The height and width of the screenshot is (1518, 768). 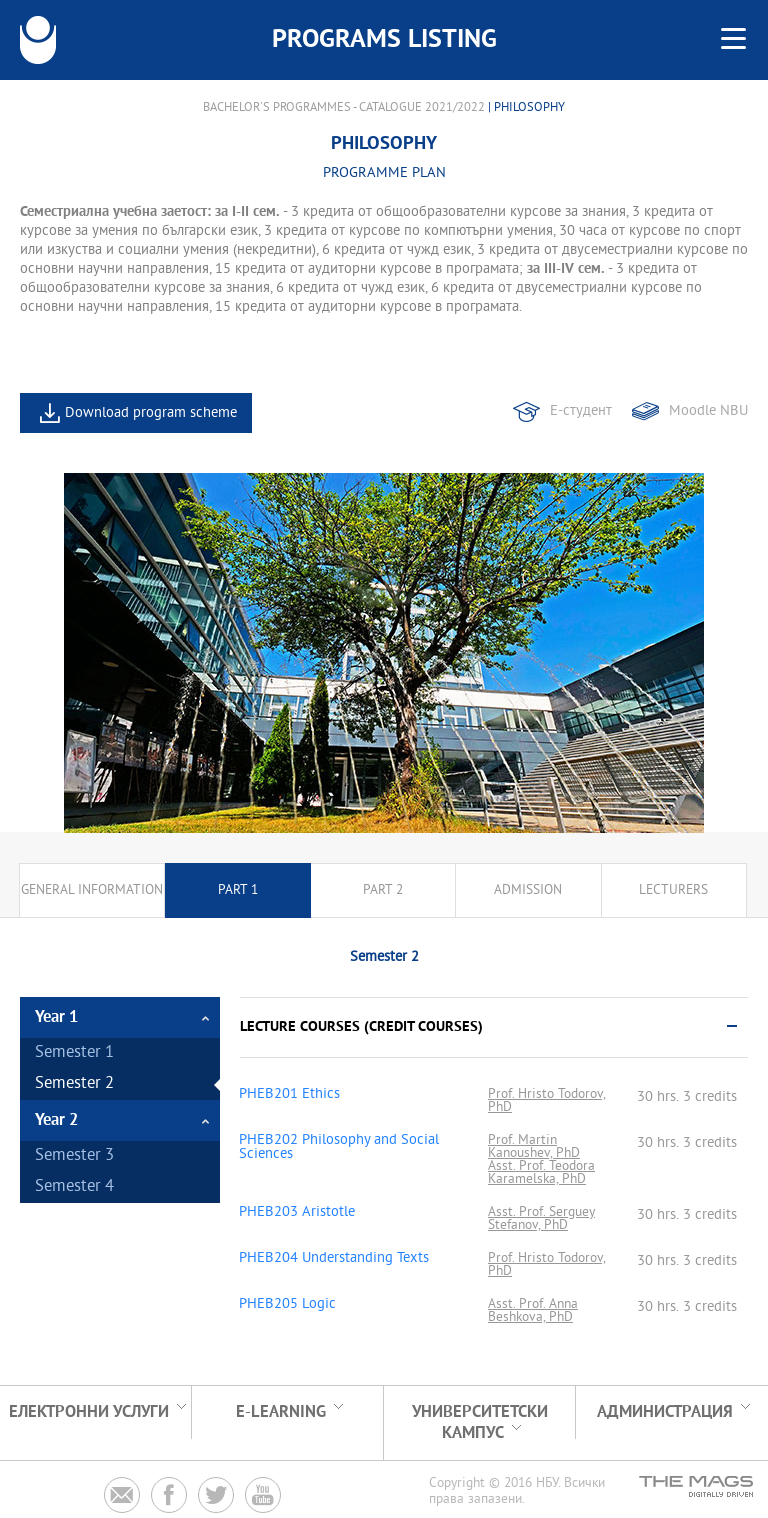 What do you see at coordinates (344, 108) in the screenshot?
I see `Bachelor's Programmes - Catalogue 2021/2022` at bounding box center [344, 108].